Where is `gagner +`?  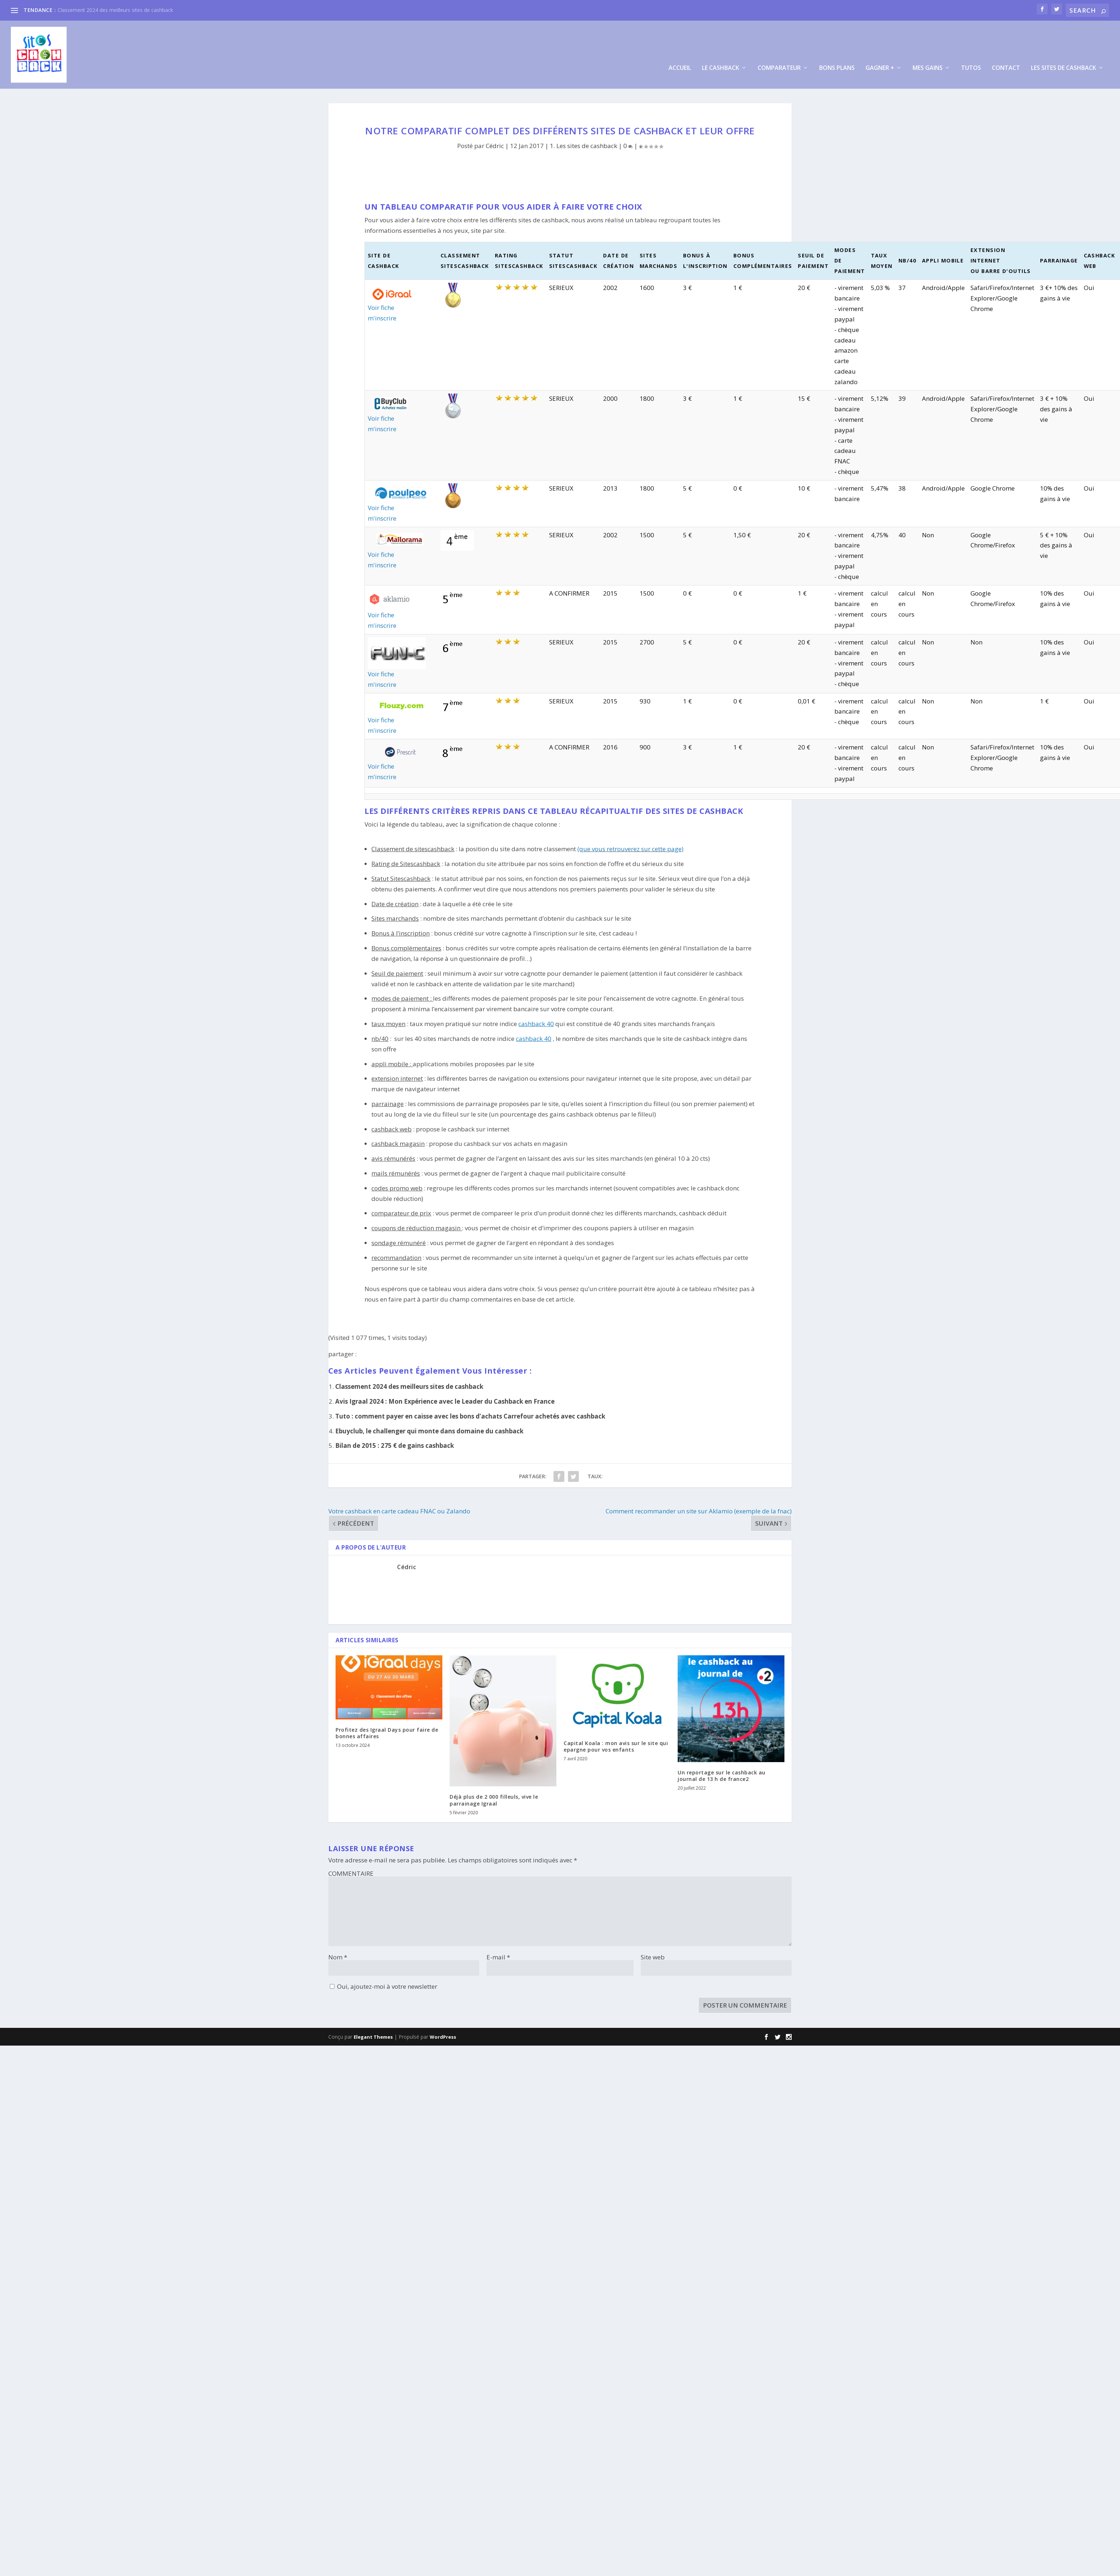
gagner + is located at coordinates (880, 64).